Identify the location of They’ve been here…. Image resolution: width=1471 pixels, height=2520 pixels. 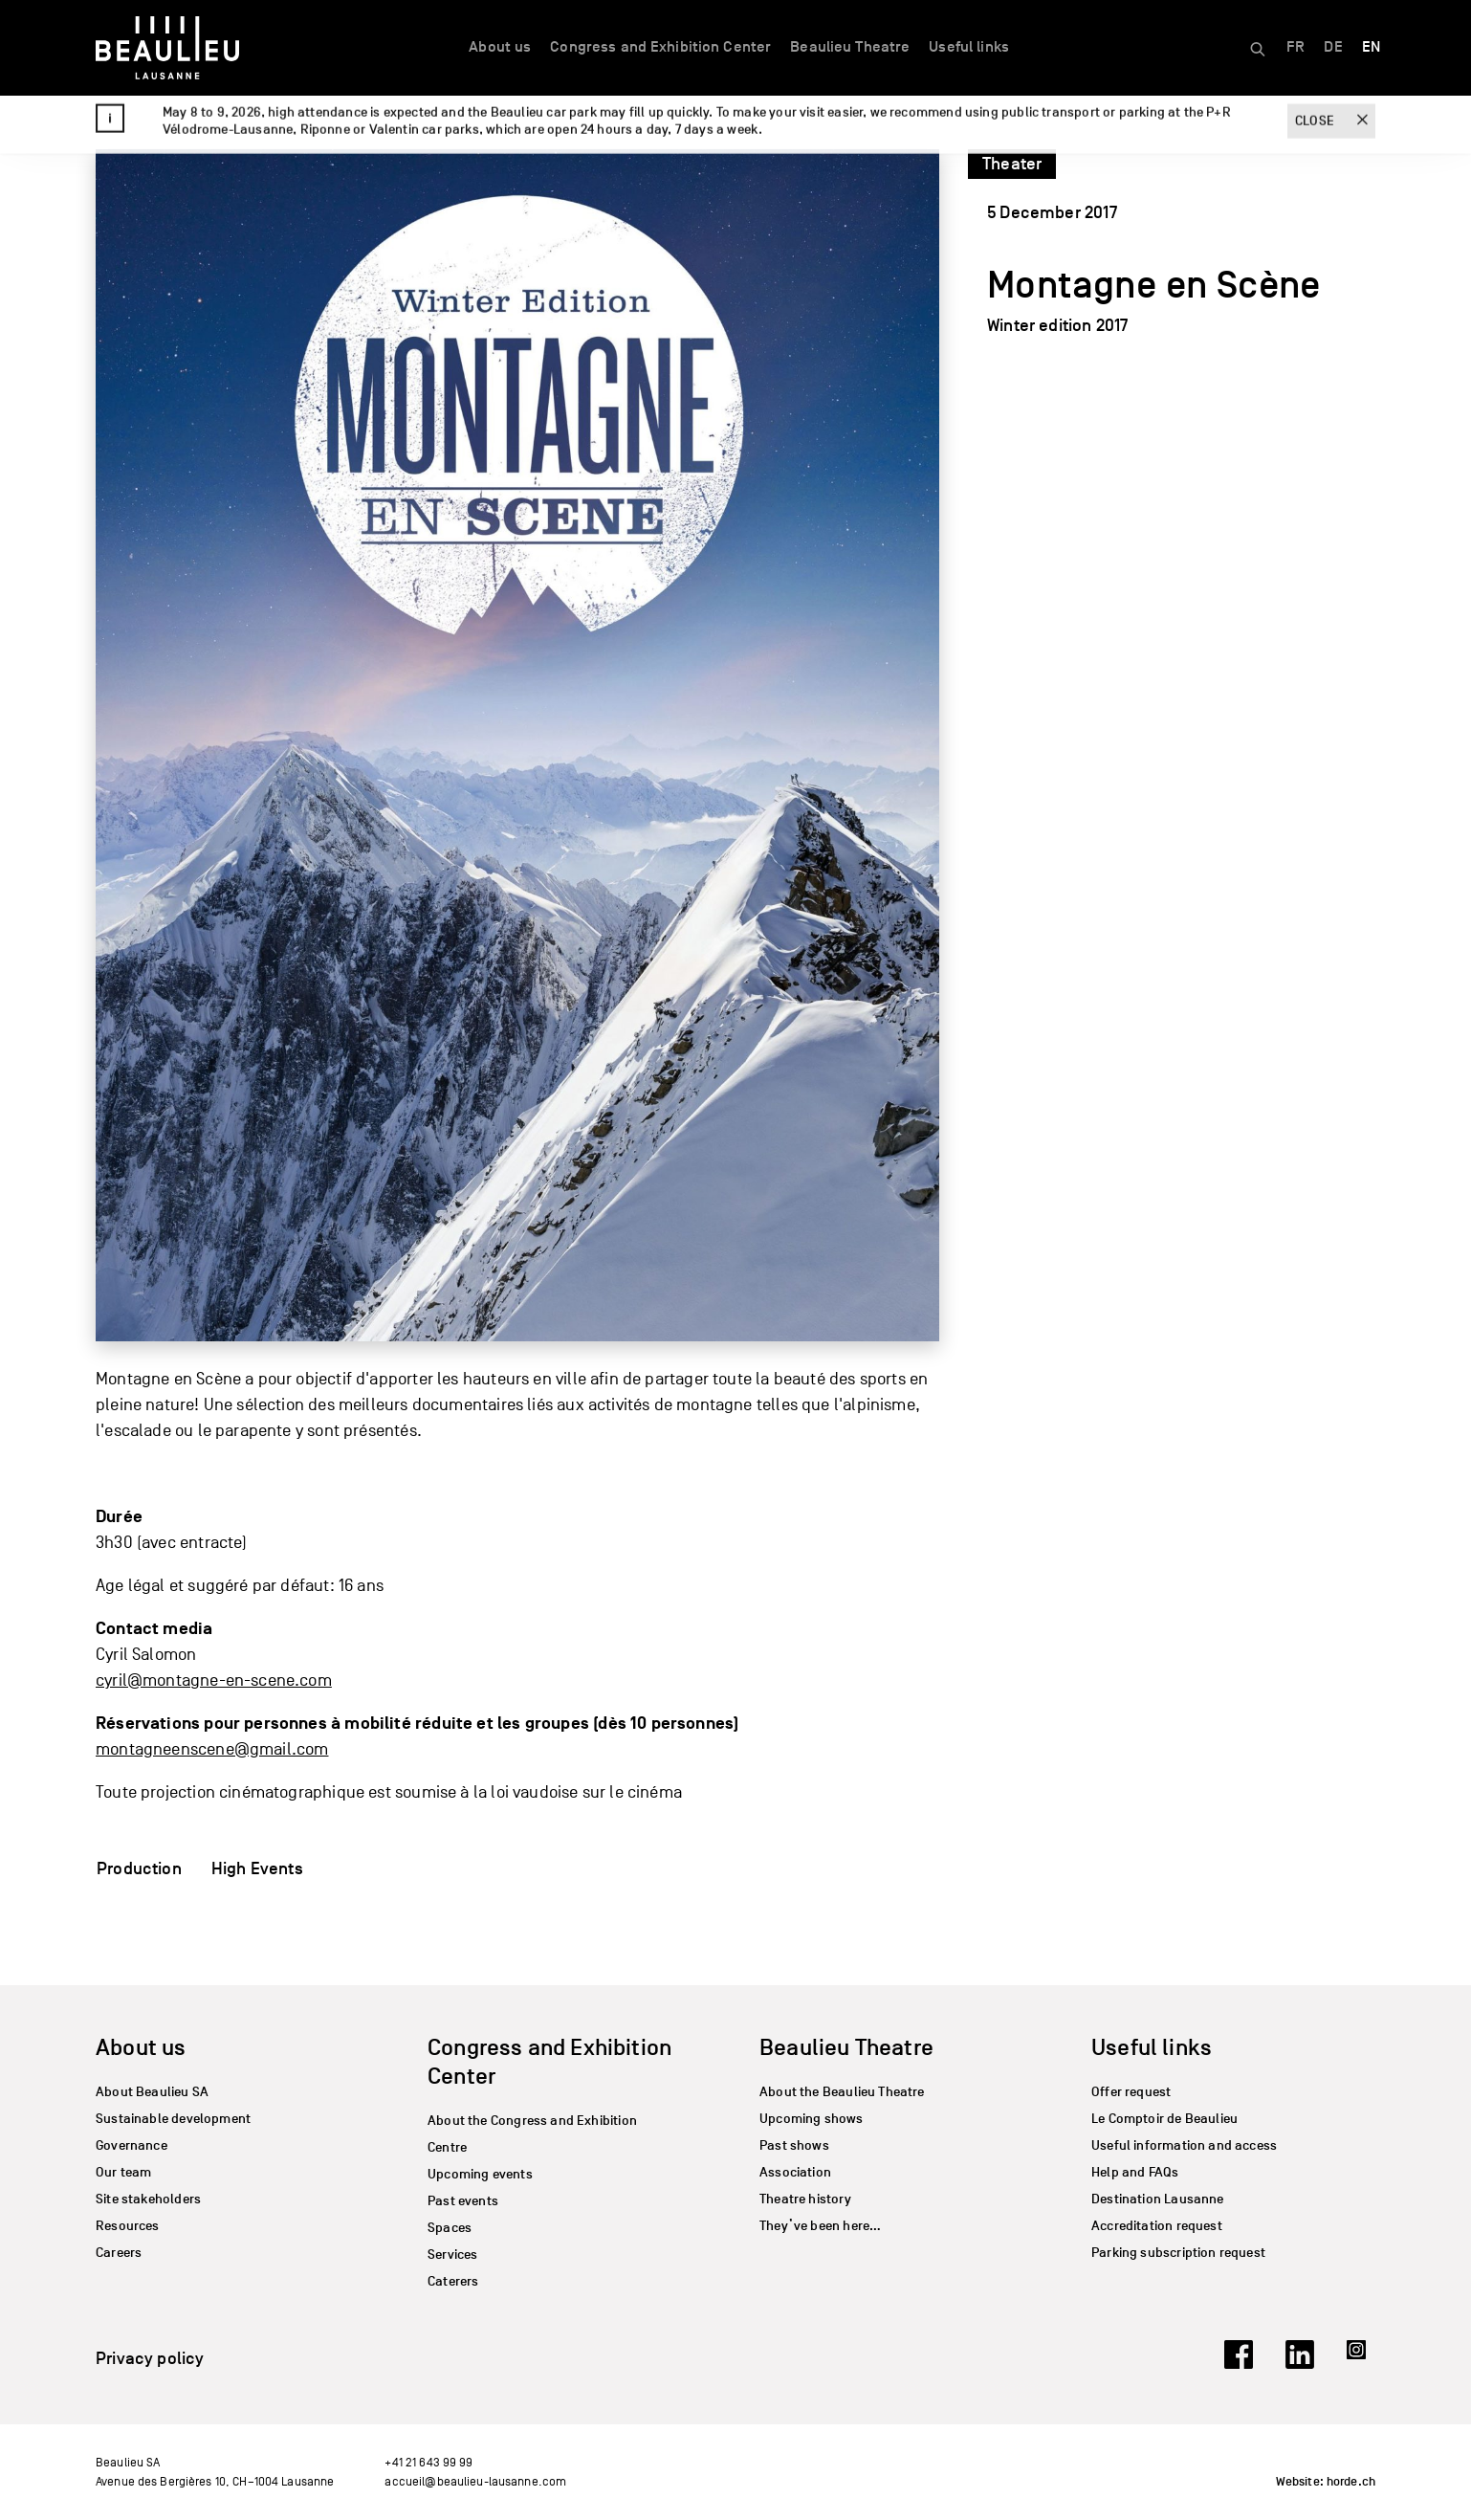
(820, 2226).